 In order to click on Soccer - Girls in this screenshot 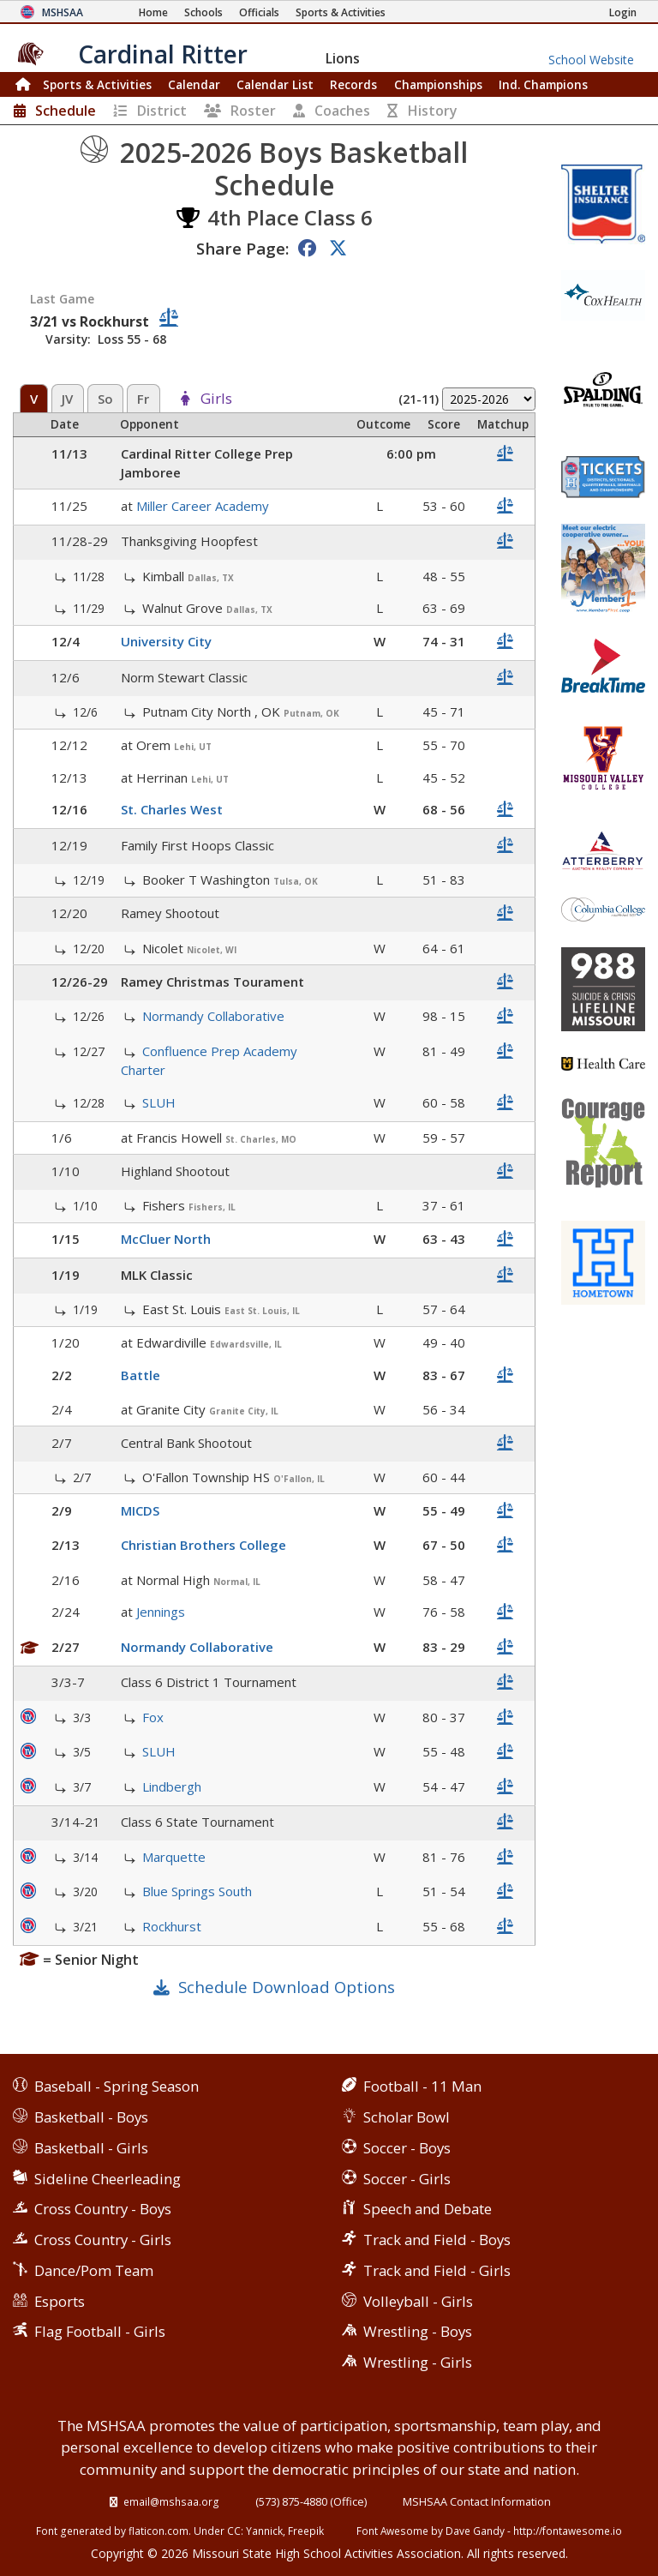, I will do `click(407, 2179)`.